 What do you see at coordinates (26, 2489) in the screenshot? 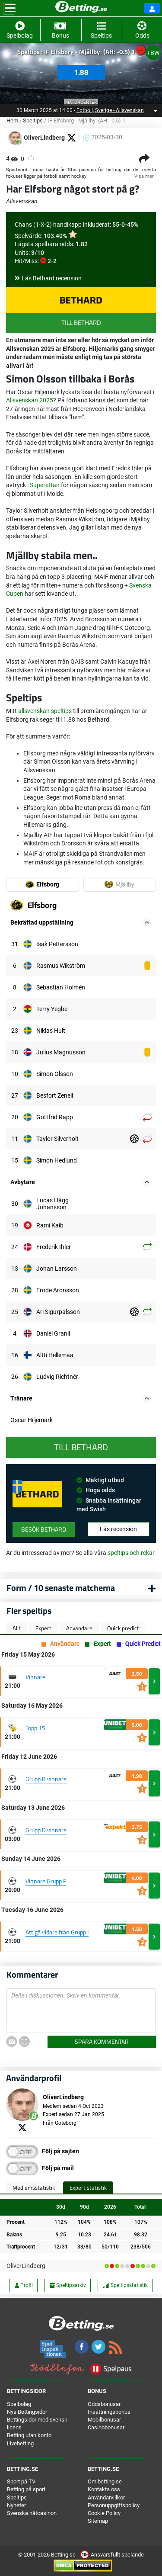
I see `Betting på sport` at bounding box center [26, 2489].